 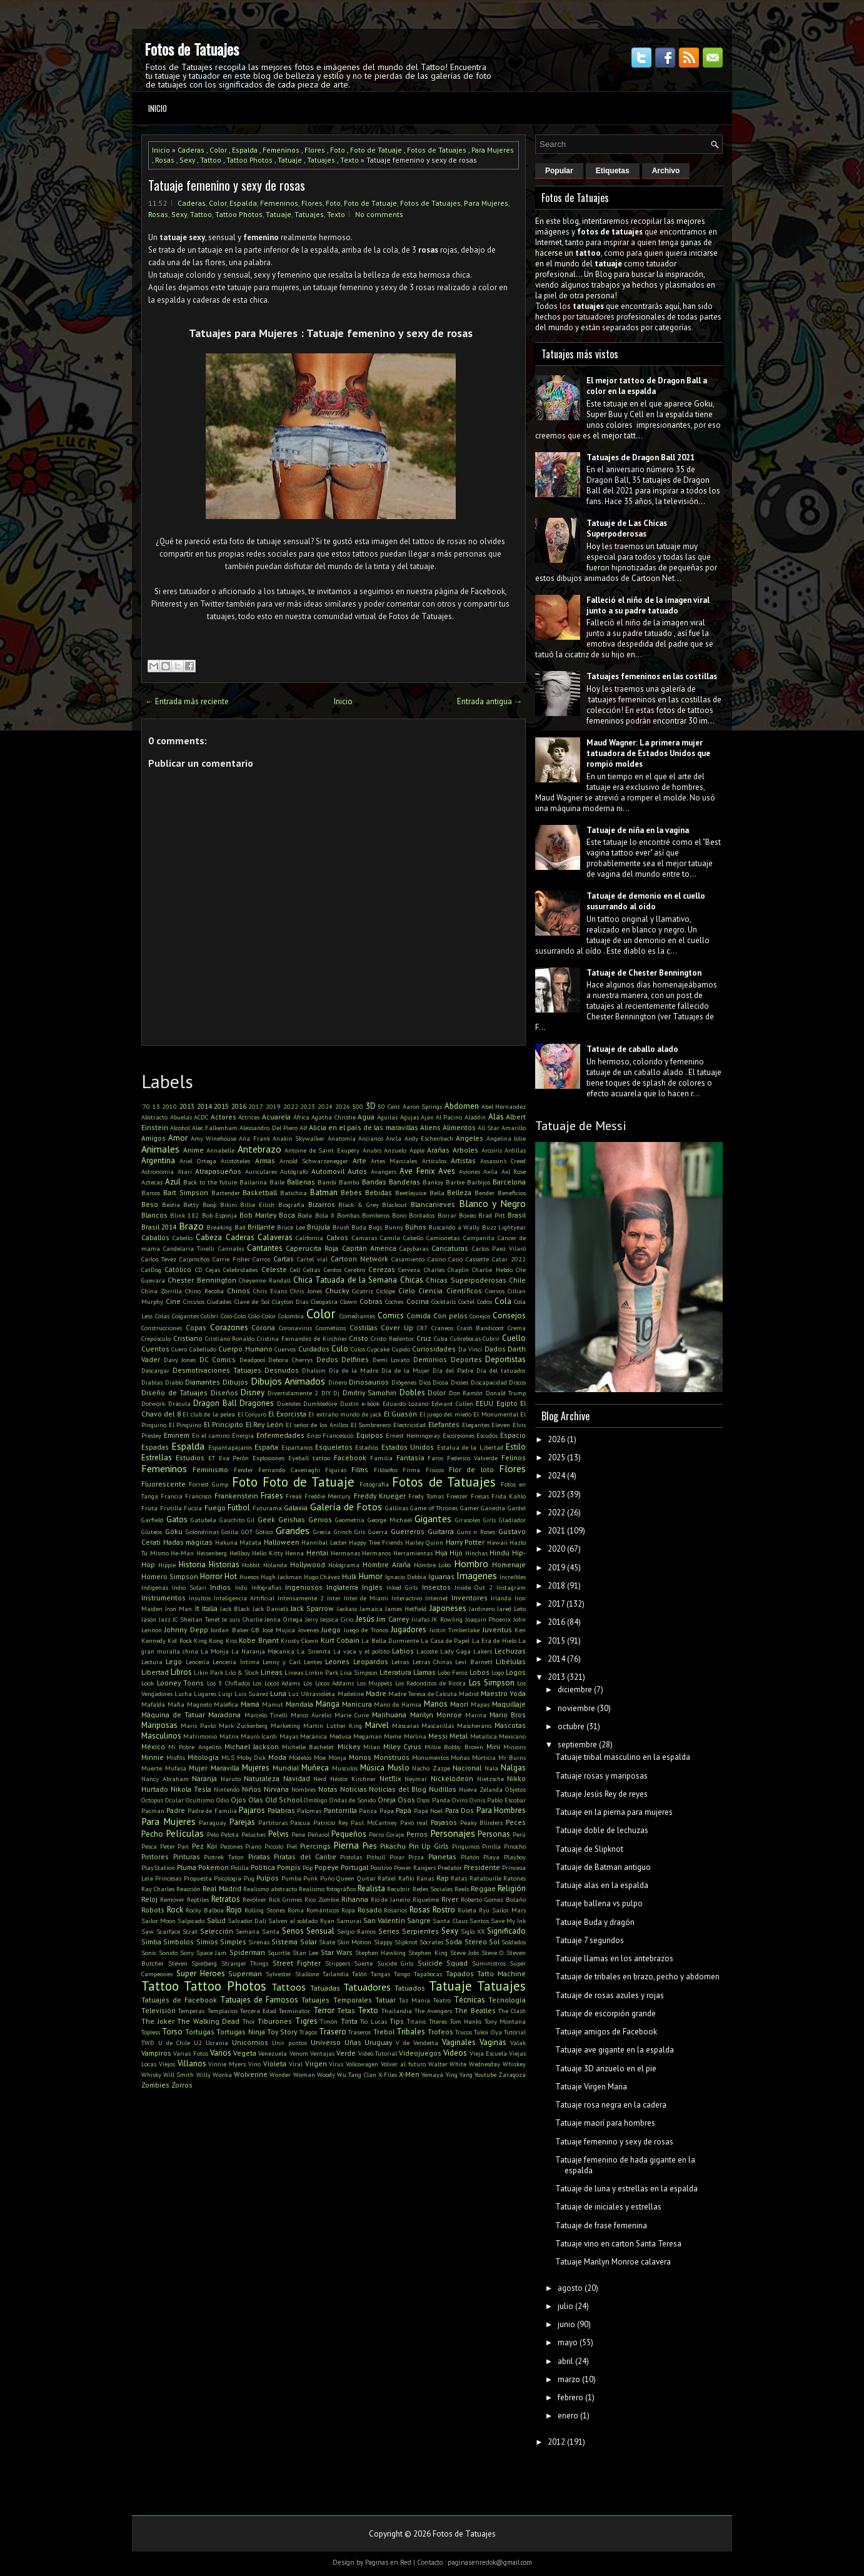 I want to click on Cerveza, so click(x=409, y=1269).